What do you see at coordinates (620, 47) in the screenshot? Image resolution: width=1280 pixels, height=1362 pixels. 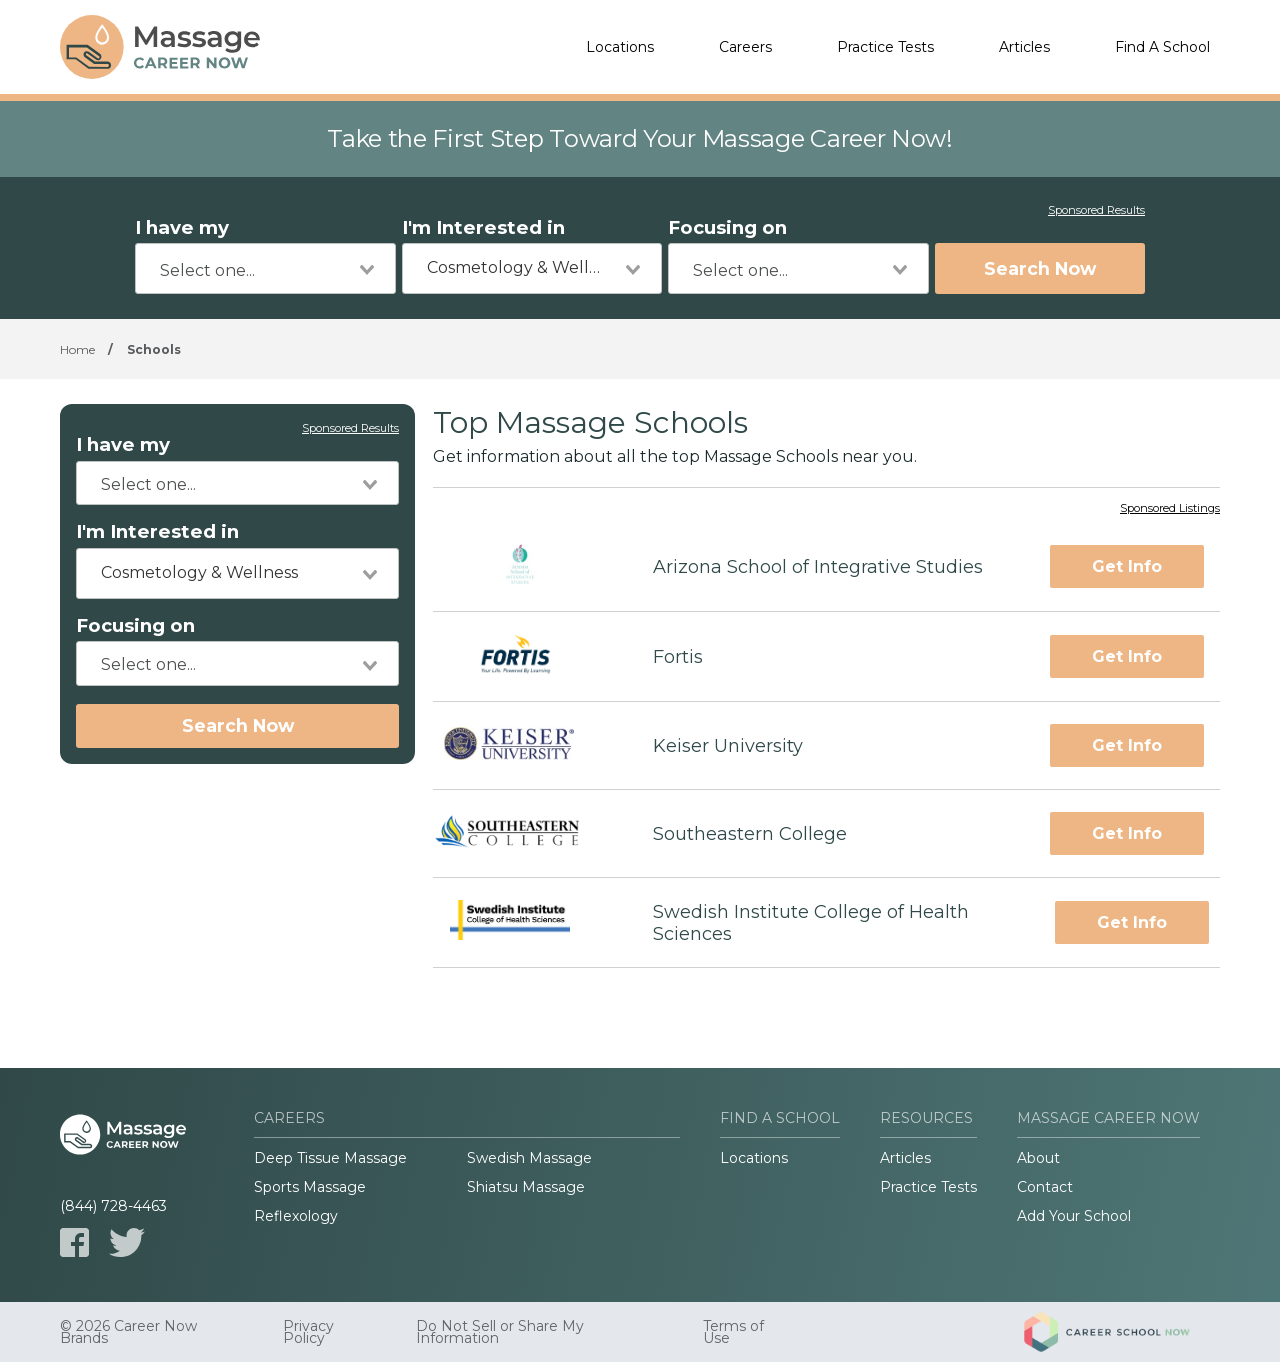 I see `Locations` at bounding box center [620, 47].